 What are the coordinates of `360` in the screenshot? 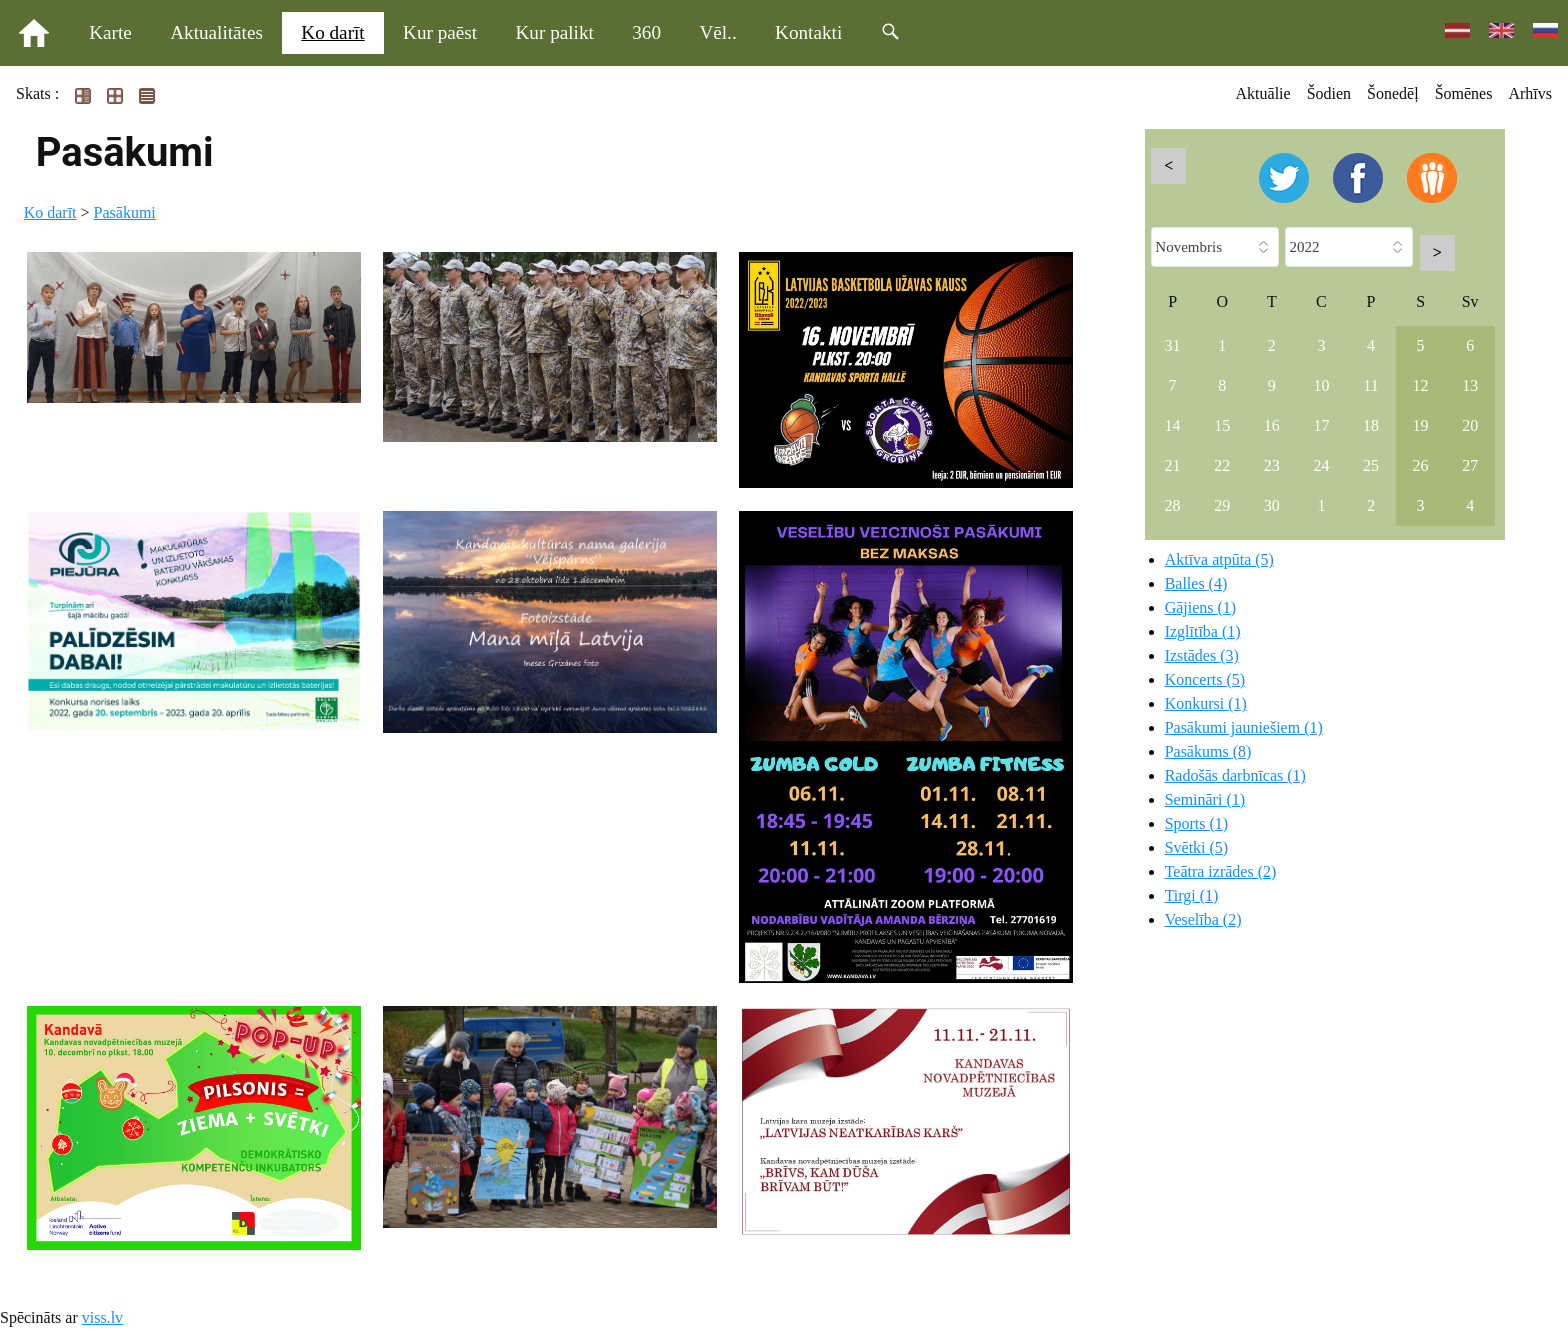 It's located at (646, 32).